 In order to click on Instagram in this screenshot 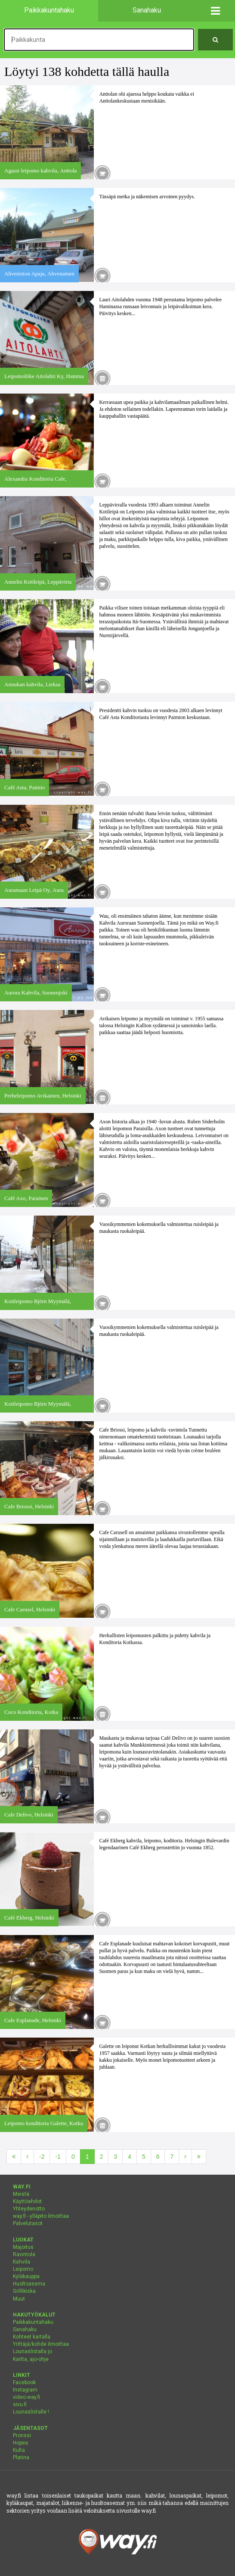, I will do `click(25, 2390)`.